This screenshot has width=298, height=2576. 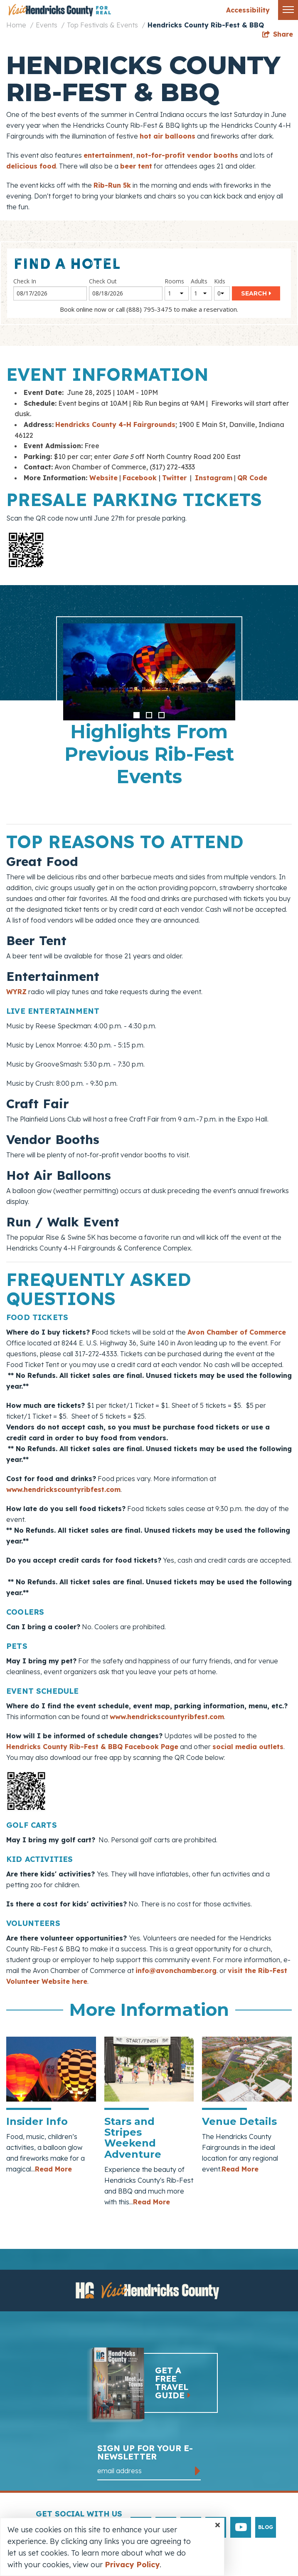 I want to click on Rib-Run 5k, so click(x=112, y=185).